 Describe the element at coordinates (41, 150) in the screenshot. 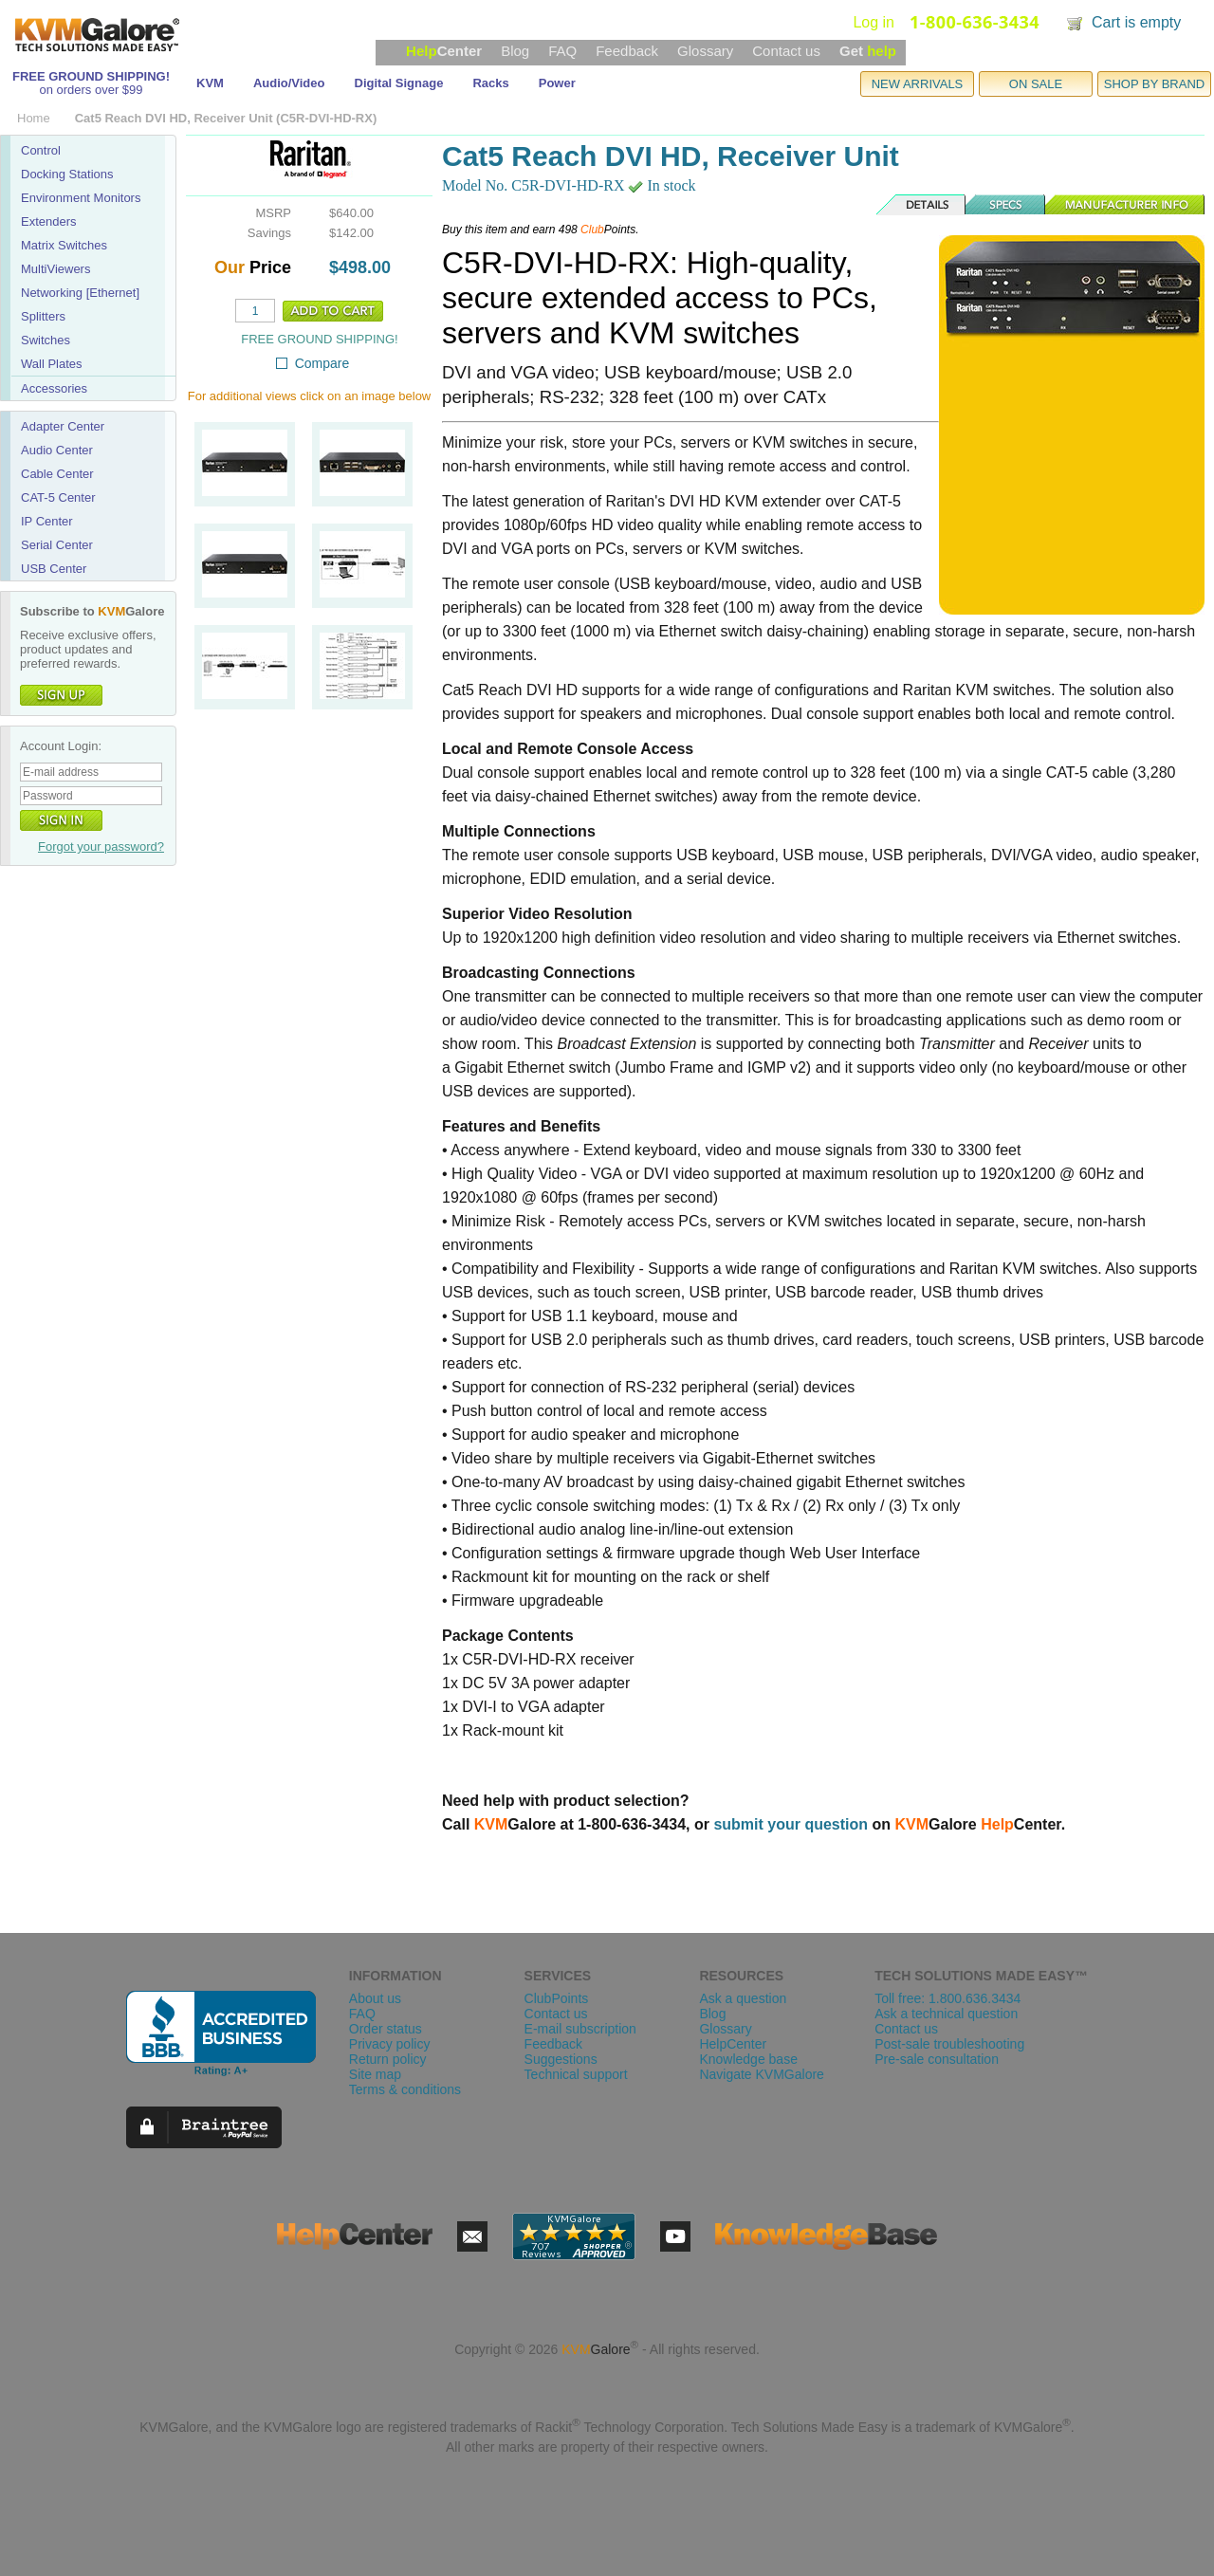

I see `Control` at that location.